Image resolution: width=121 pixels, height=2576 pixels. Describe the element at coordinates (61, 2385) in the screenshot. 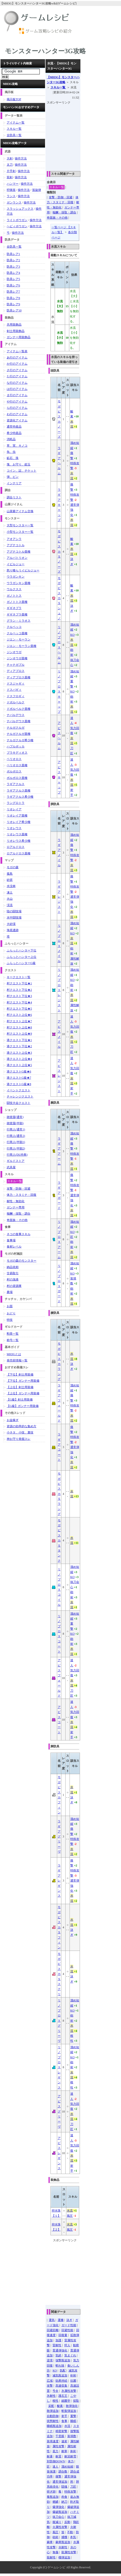

I see `高速収集` at that location.